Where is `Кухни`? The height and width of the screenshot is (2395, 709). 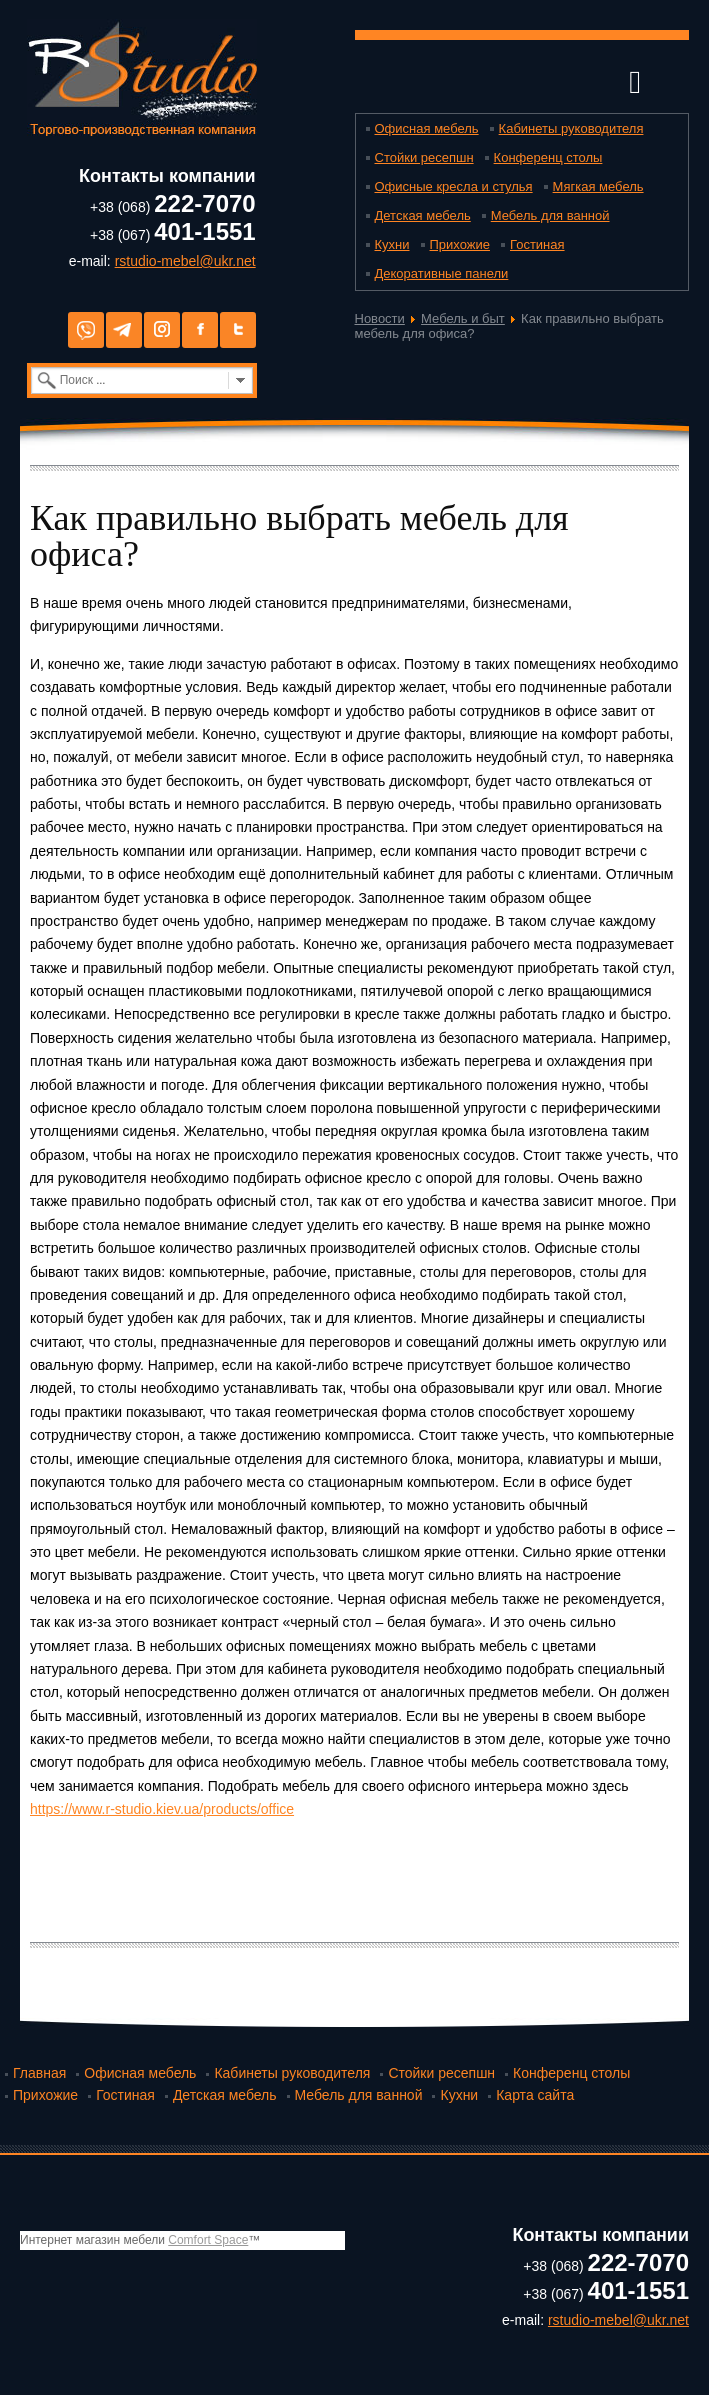
Кухни is located at coordinates (392, 244).